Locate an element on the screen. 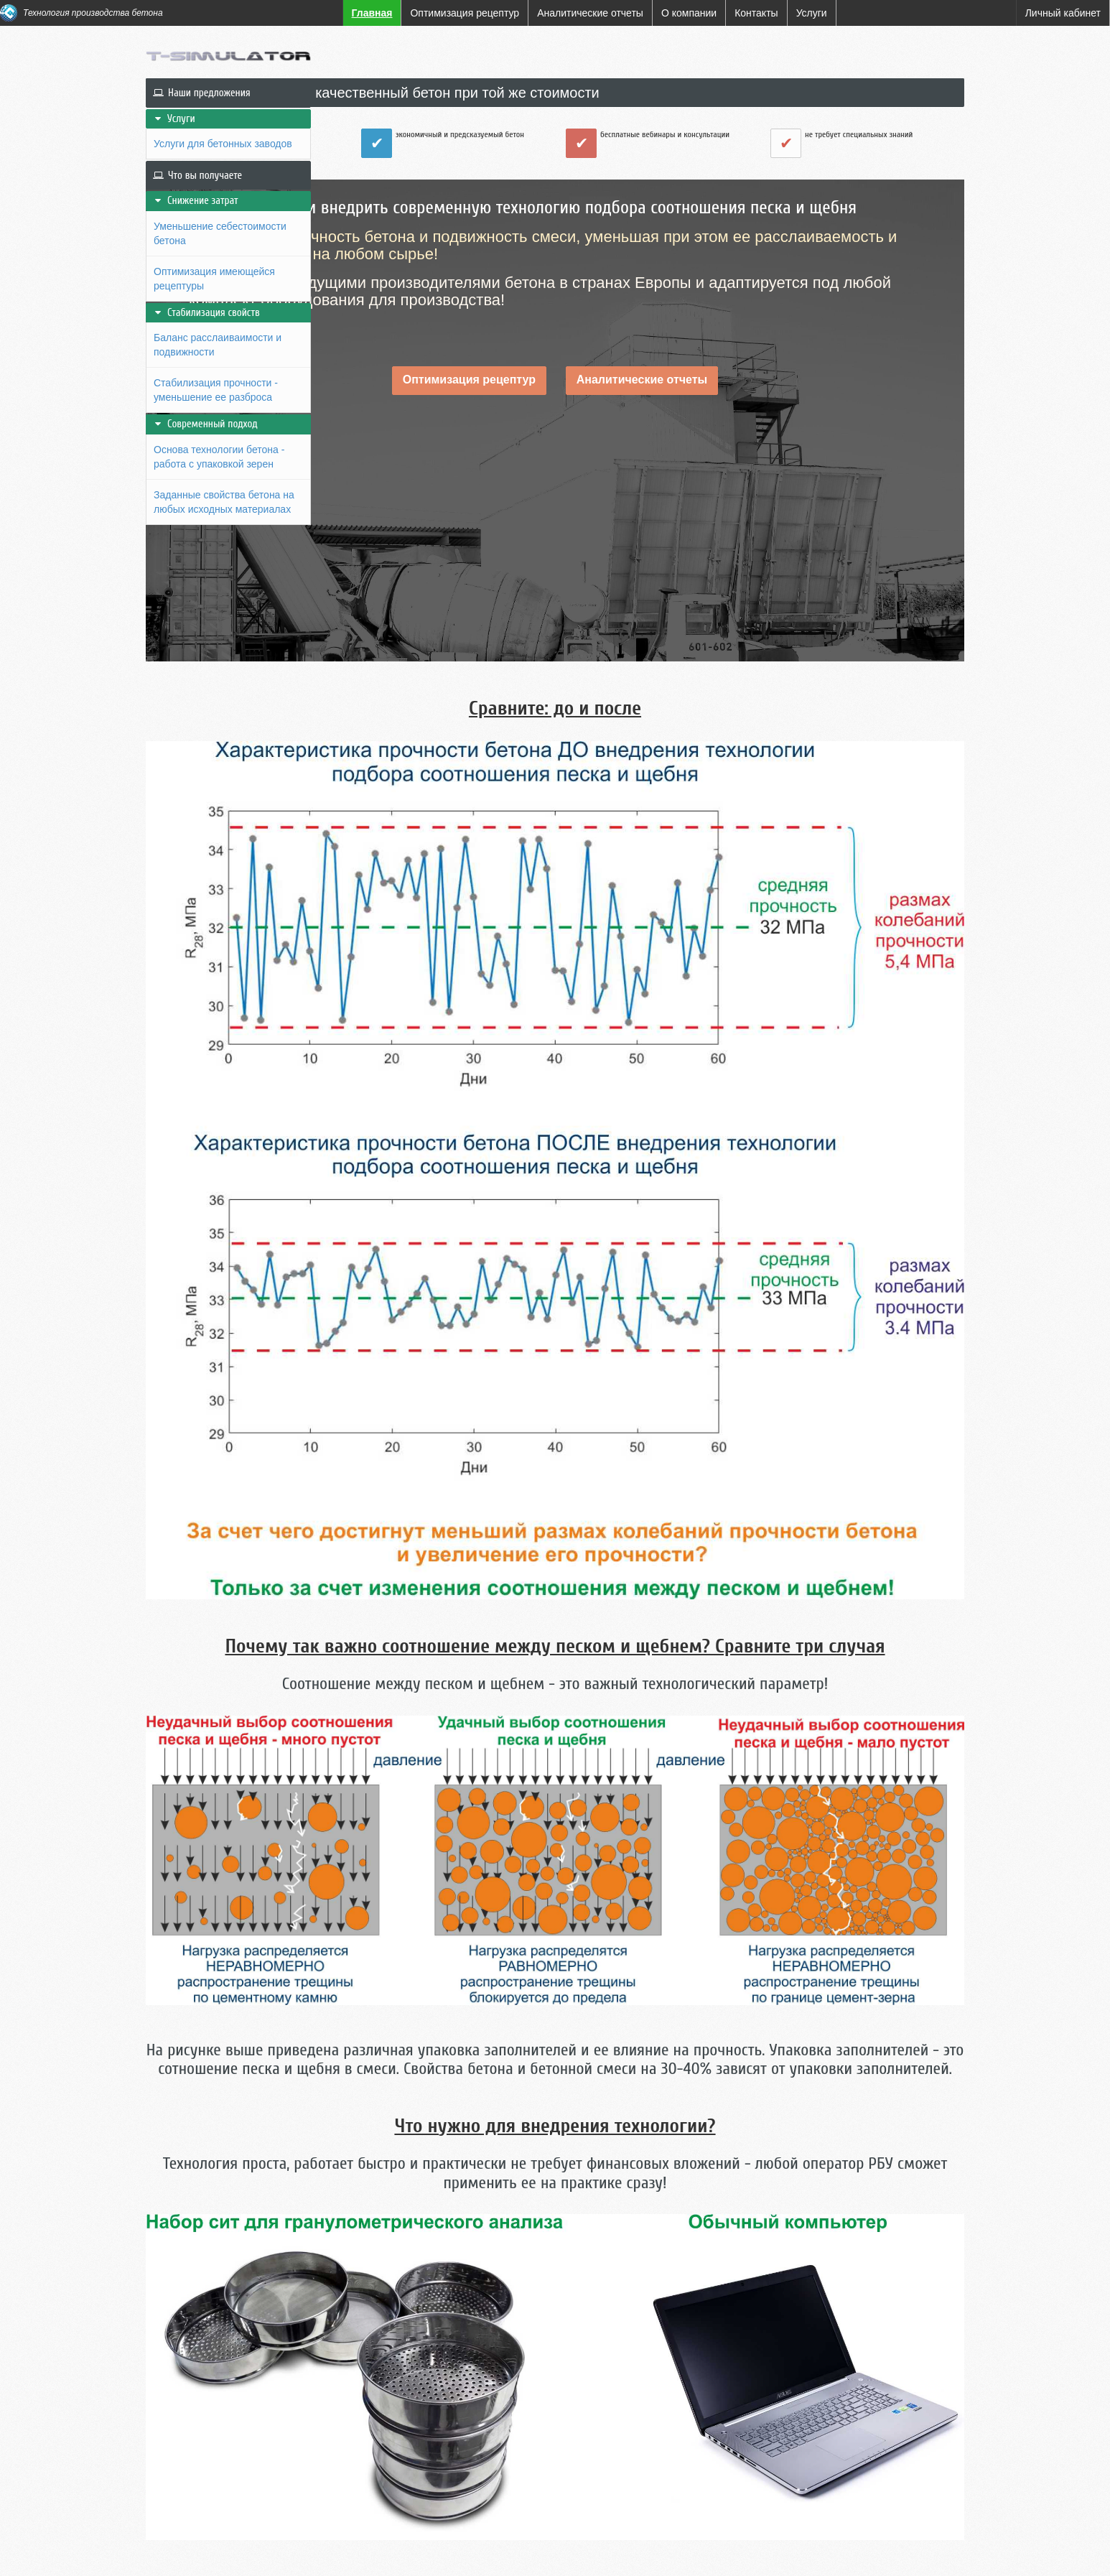 Image resolution: width=1110 pixels, height=2576 pixels. Аналитические отчеты is located at coordinates (739, 400).